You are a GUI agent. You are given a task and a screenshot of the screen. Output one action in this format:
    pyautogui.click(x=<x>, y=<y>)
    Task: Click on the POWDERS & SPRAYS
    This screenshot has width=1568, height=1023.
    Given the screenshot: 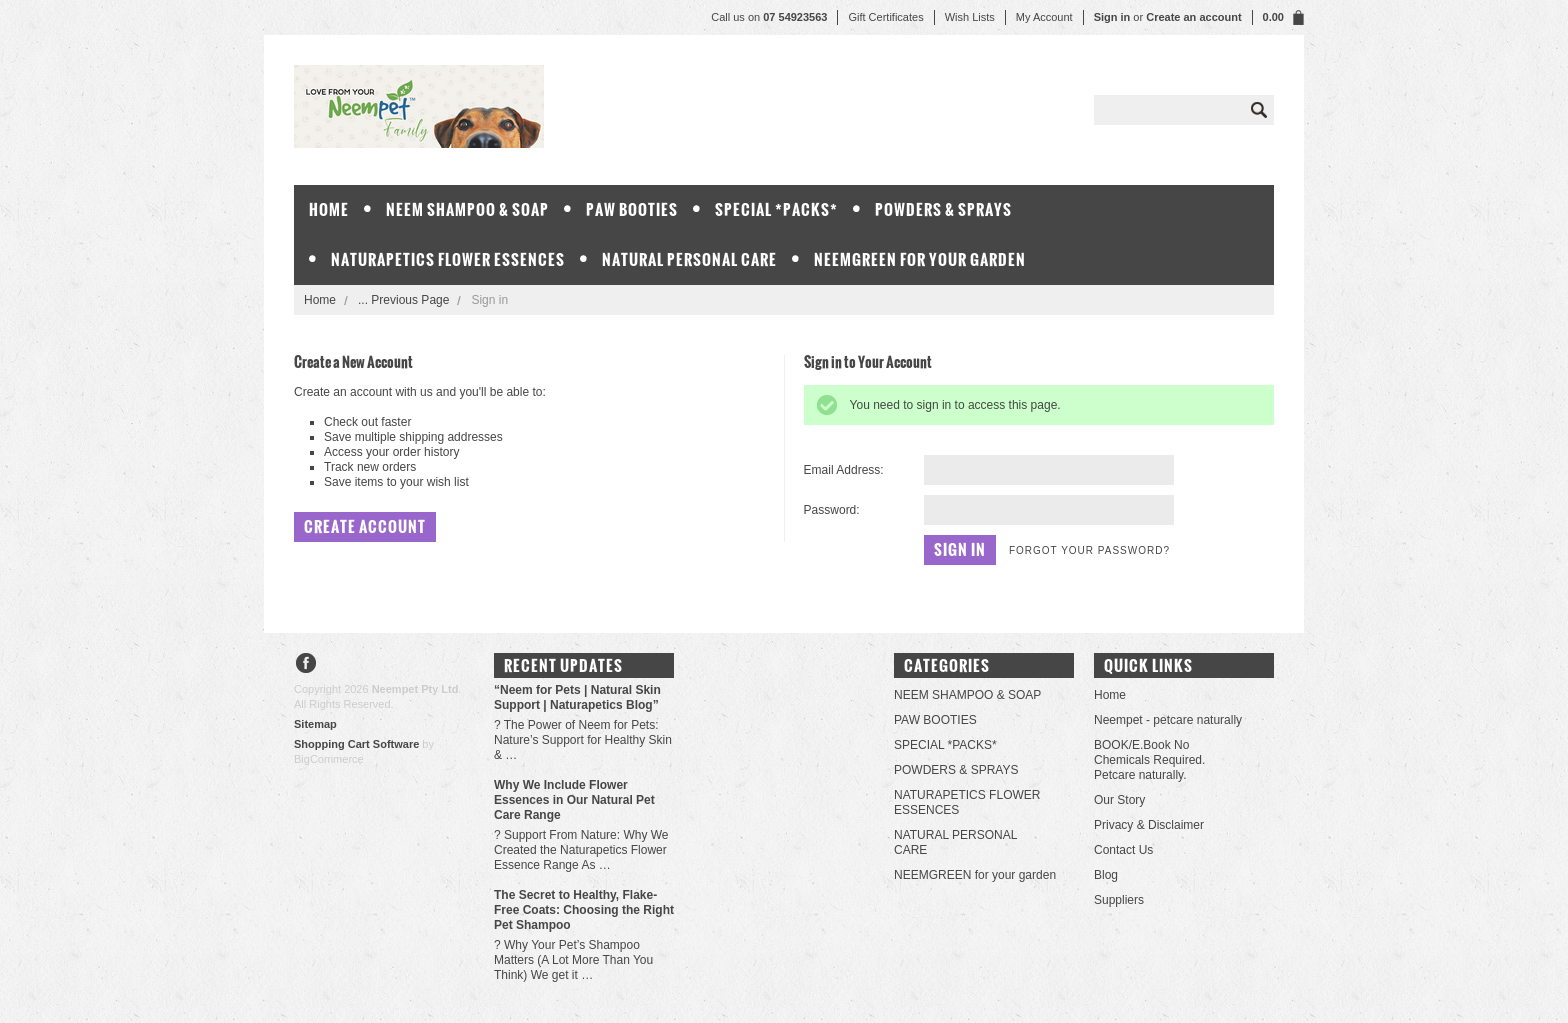 What is the action you would take?
    pyautogui.click(x=943, y=209)
    